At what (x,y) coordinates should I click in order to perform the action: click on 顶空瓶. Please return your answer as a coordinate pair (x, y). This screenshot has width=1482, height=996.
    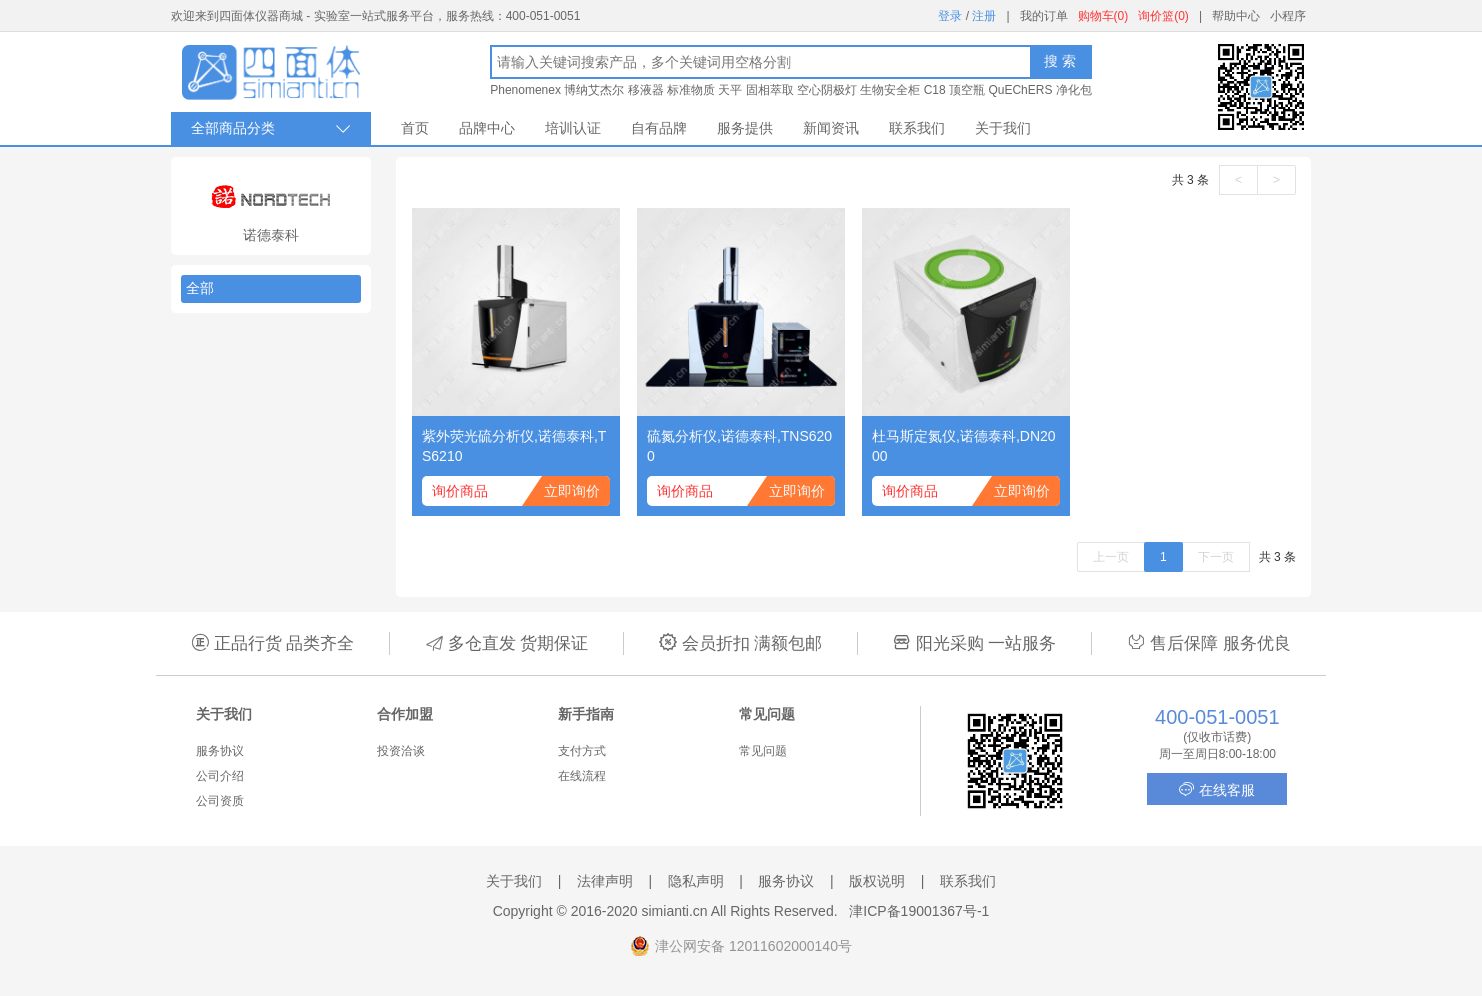
    Looking at the image, I should click on (967, 90).